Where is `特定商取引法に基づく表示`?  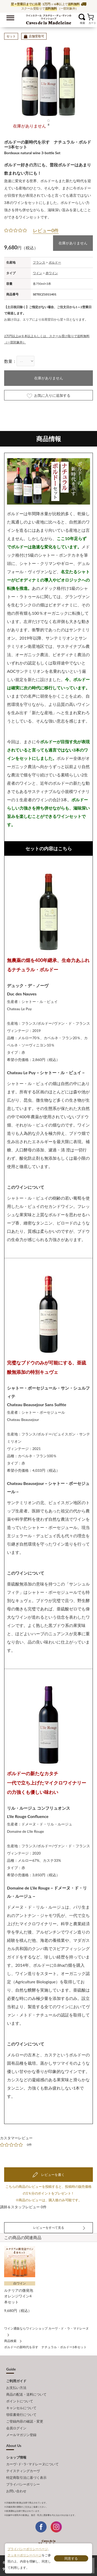 特定商取引法に基づく表示 is located at coordinates (26, 2477).